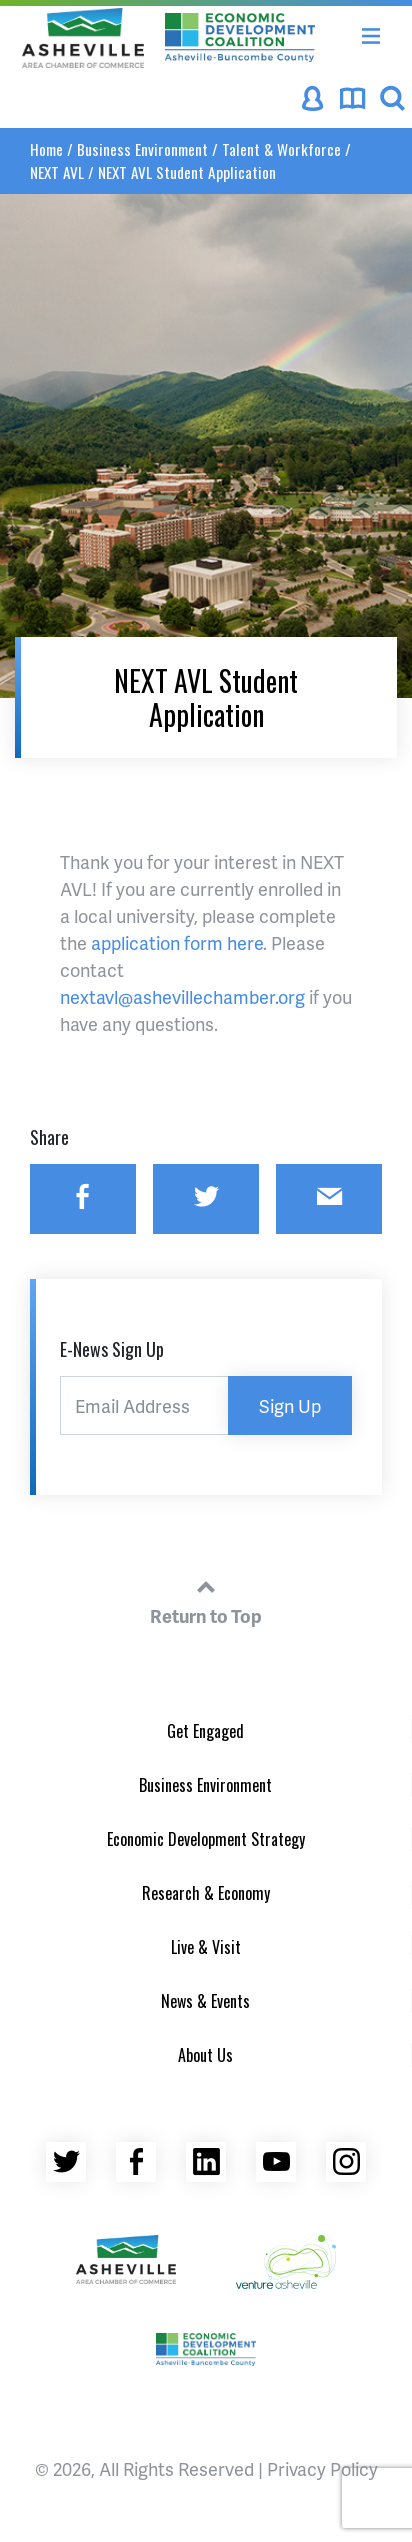 This screenshot has width=412, height=2542. What do you see at coordinates (205, 2001) in the screenshot?
I see `News & Events` at bounding box center [205, 2001].